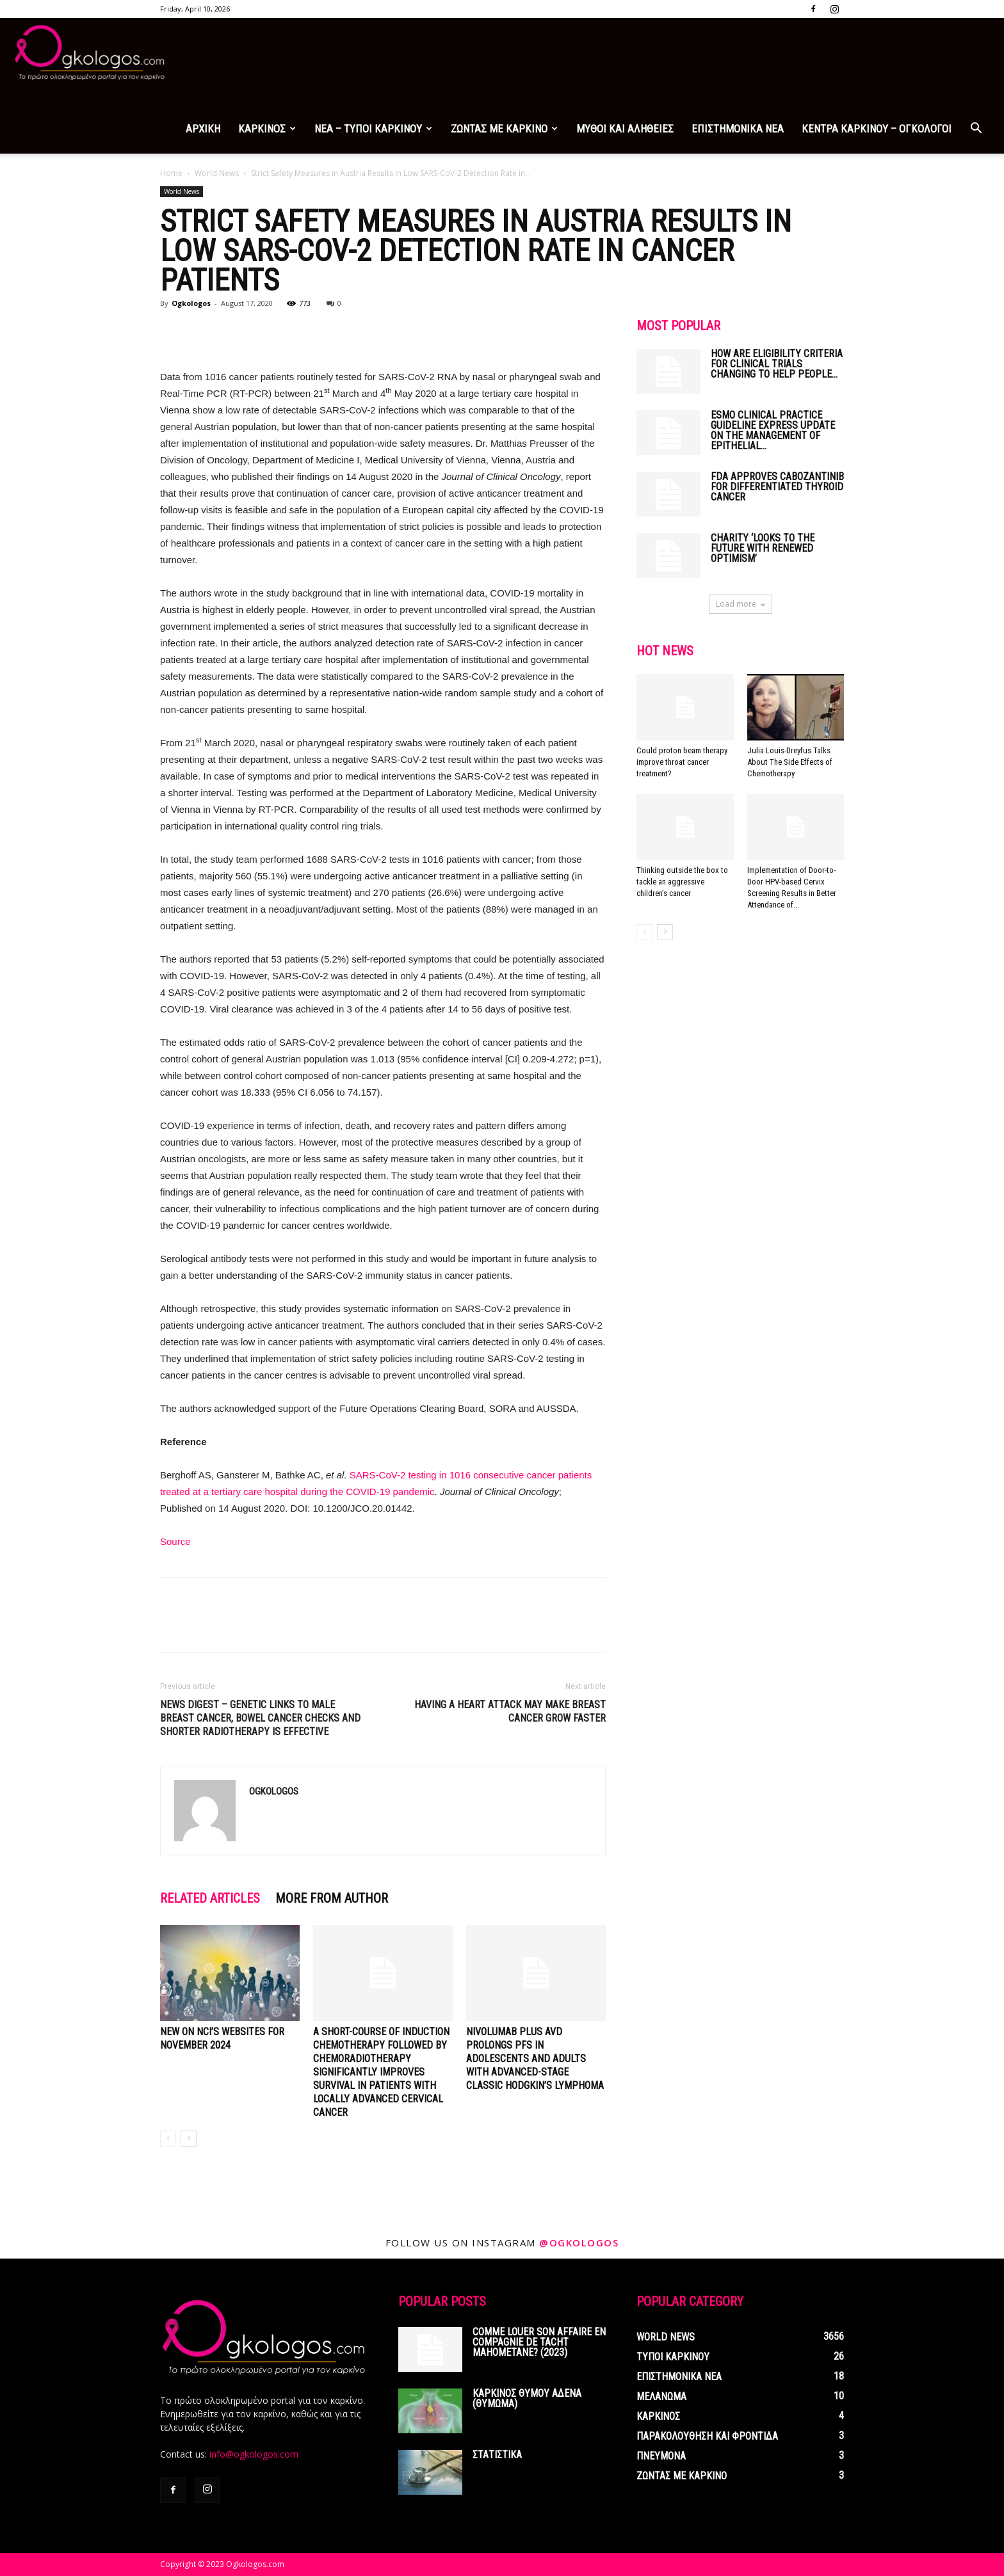 The height and width of the screenshot is (2576, 1004). Describe the element at coordinates (876, 128) in the screenshot. I see `ΚΕΝΤΡΑ ΚΑΡΚΙΝΟΥ – ΟΓΚΟΛΟΓΟΙ` at that location.